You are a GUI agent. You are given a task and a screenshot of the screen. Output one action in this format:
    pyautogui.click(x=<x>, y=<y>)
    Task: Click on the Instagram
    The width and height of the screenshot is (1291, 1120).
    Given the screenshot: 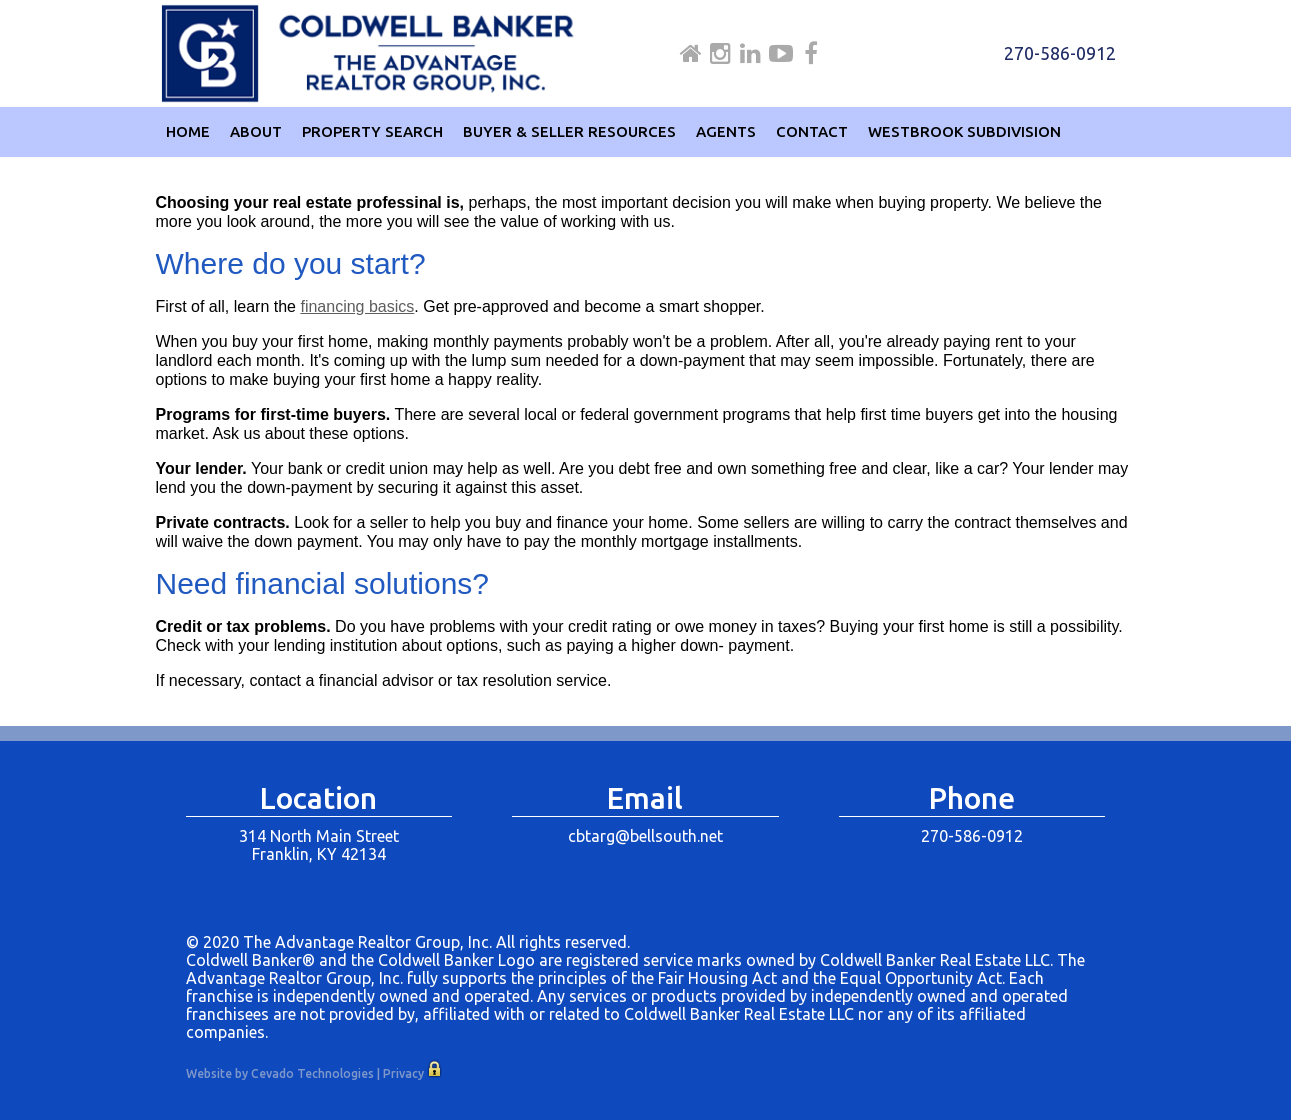 What is the action you would take?
    pyautogui.click(x=720, y=54)
    